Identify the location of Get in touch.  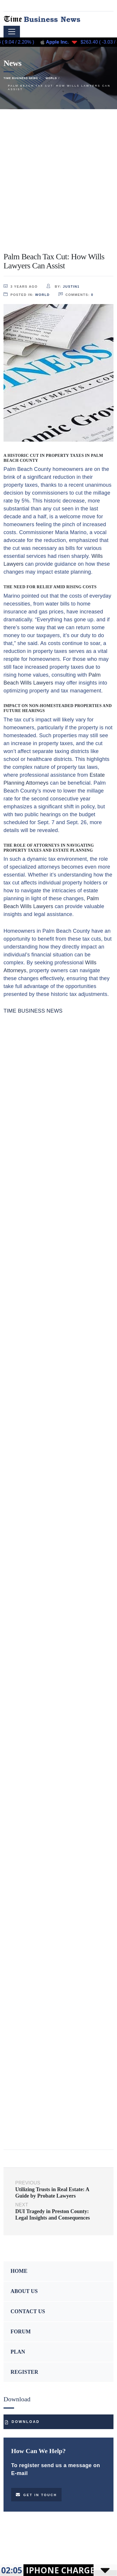
(36, 2495).